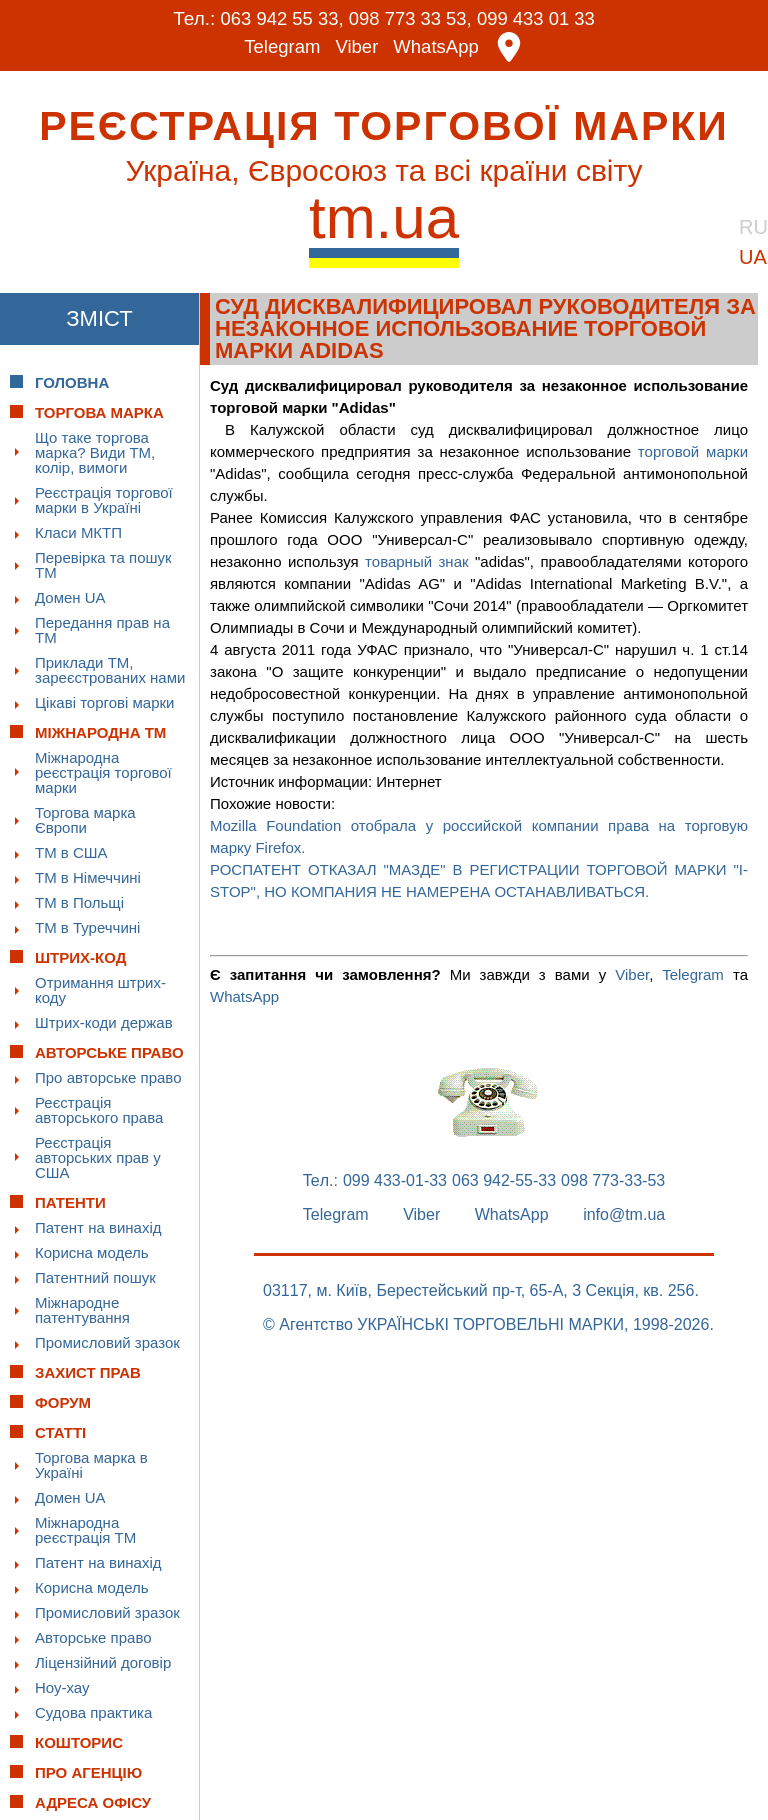  Describe the element at coordinates (63, 1402) in the screenshot. I see `Форум` at that location.